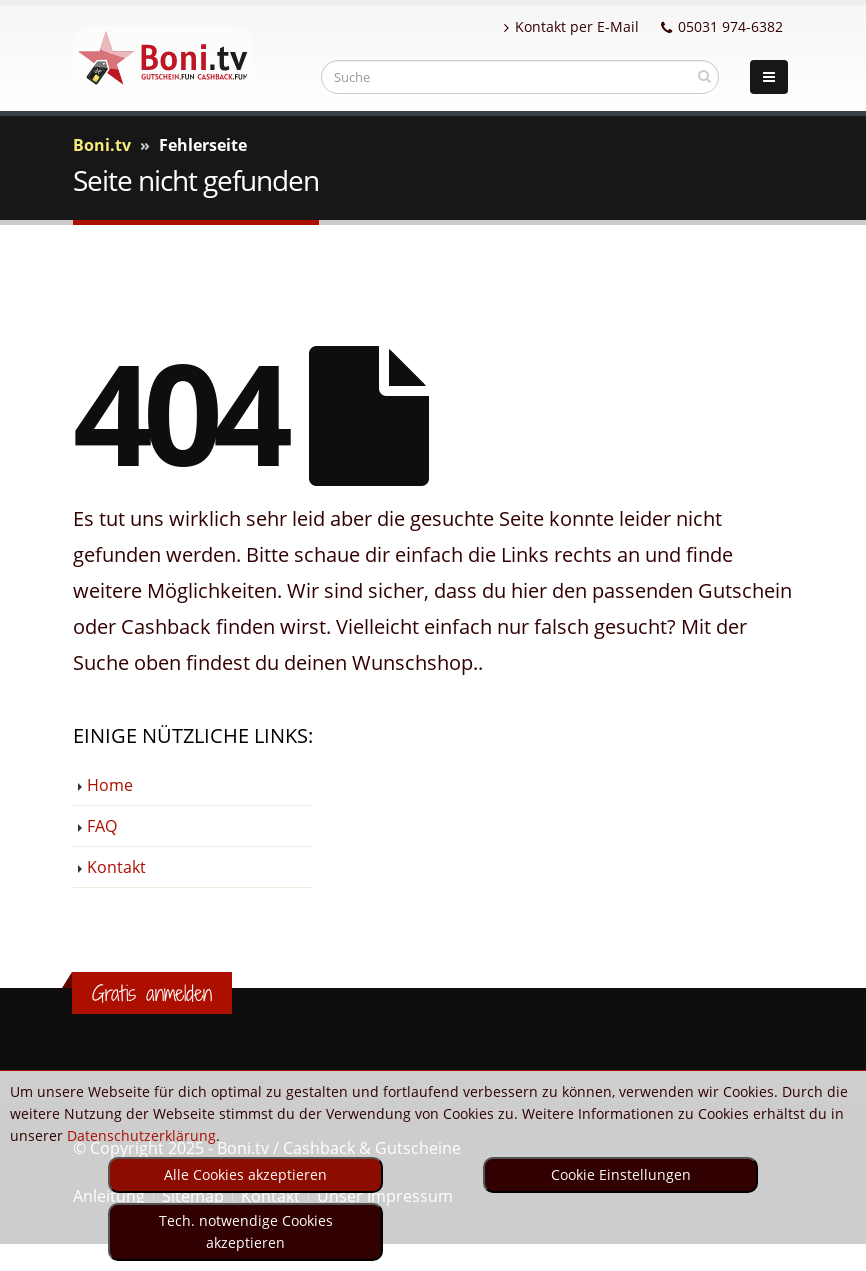 The width and height of the screenshot is (866, 1271). Describe the element at coordinates (245, 1174) in the screenshot. I see `Alle Cookies akzeptieren [optin]` at that location.